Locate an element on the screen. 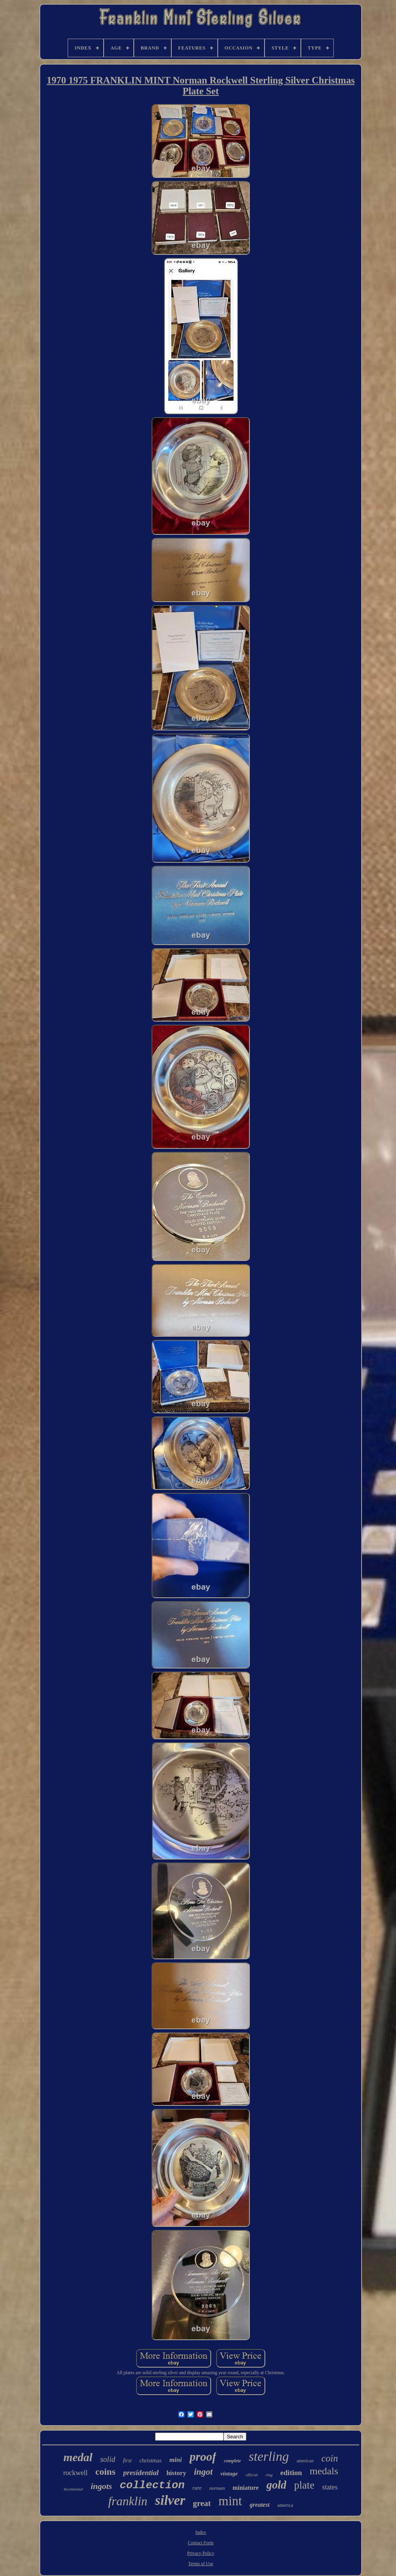 Image resolution: width=396 pixels, height=2576 pixels. christmas is located at coordinates (151, 2460).